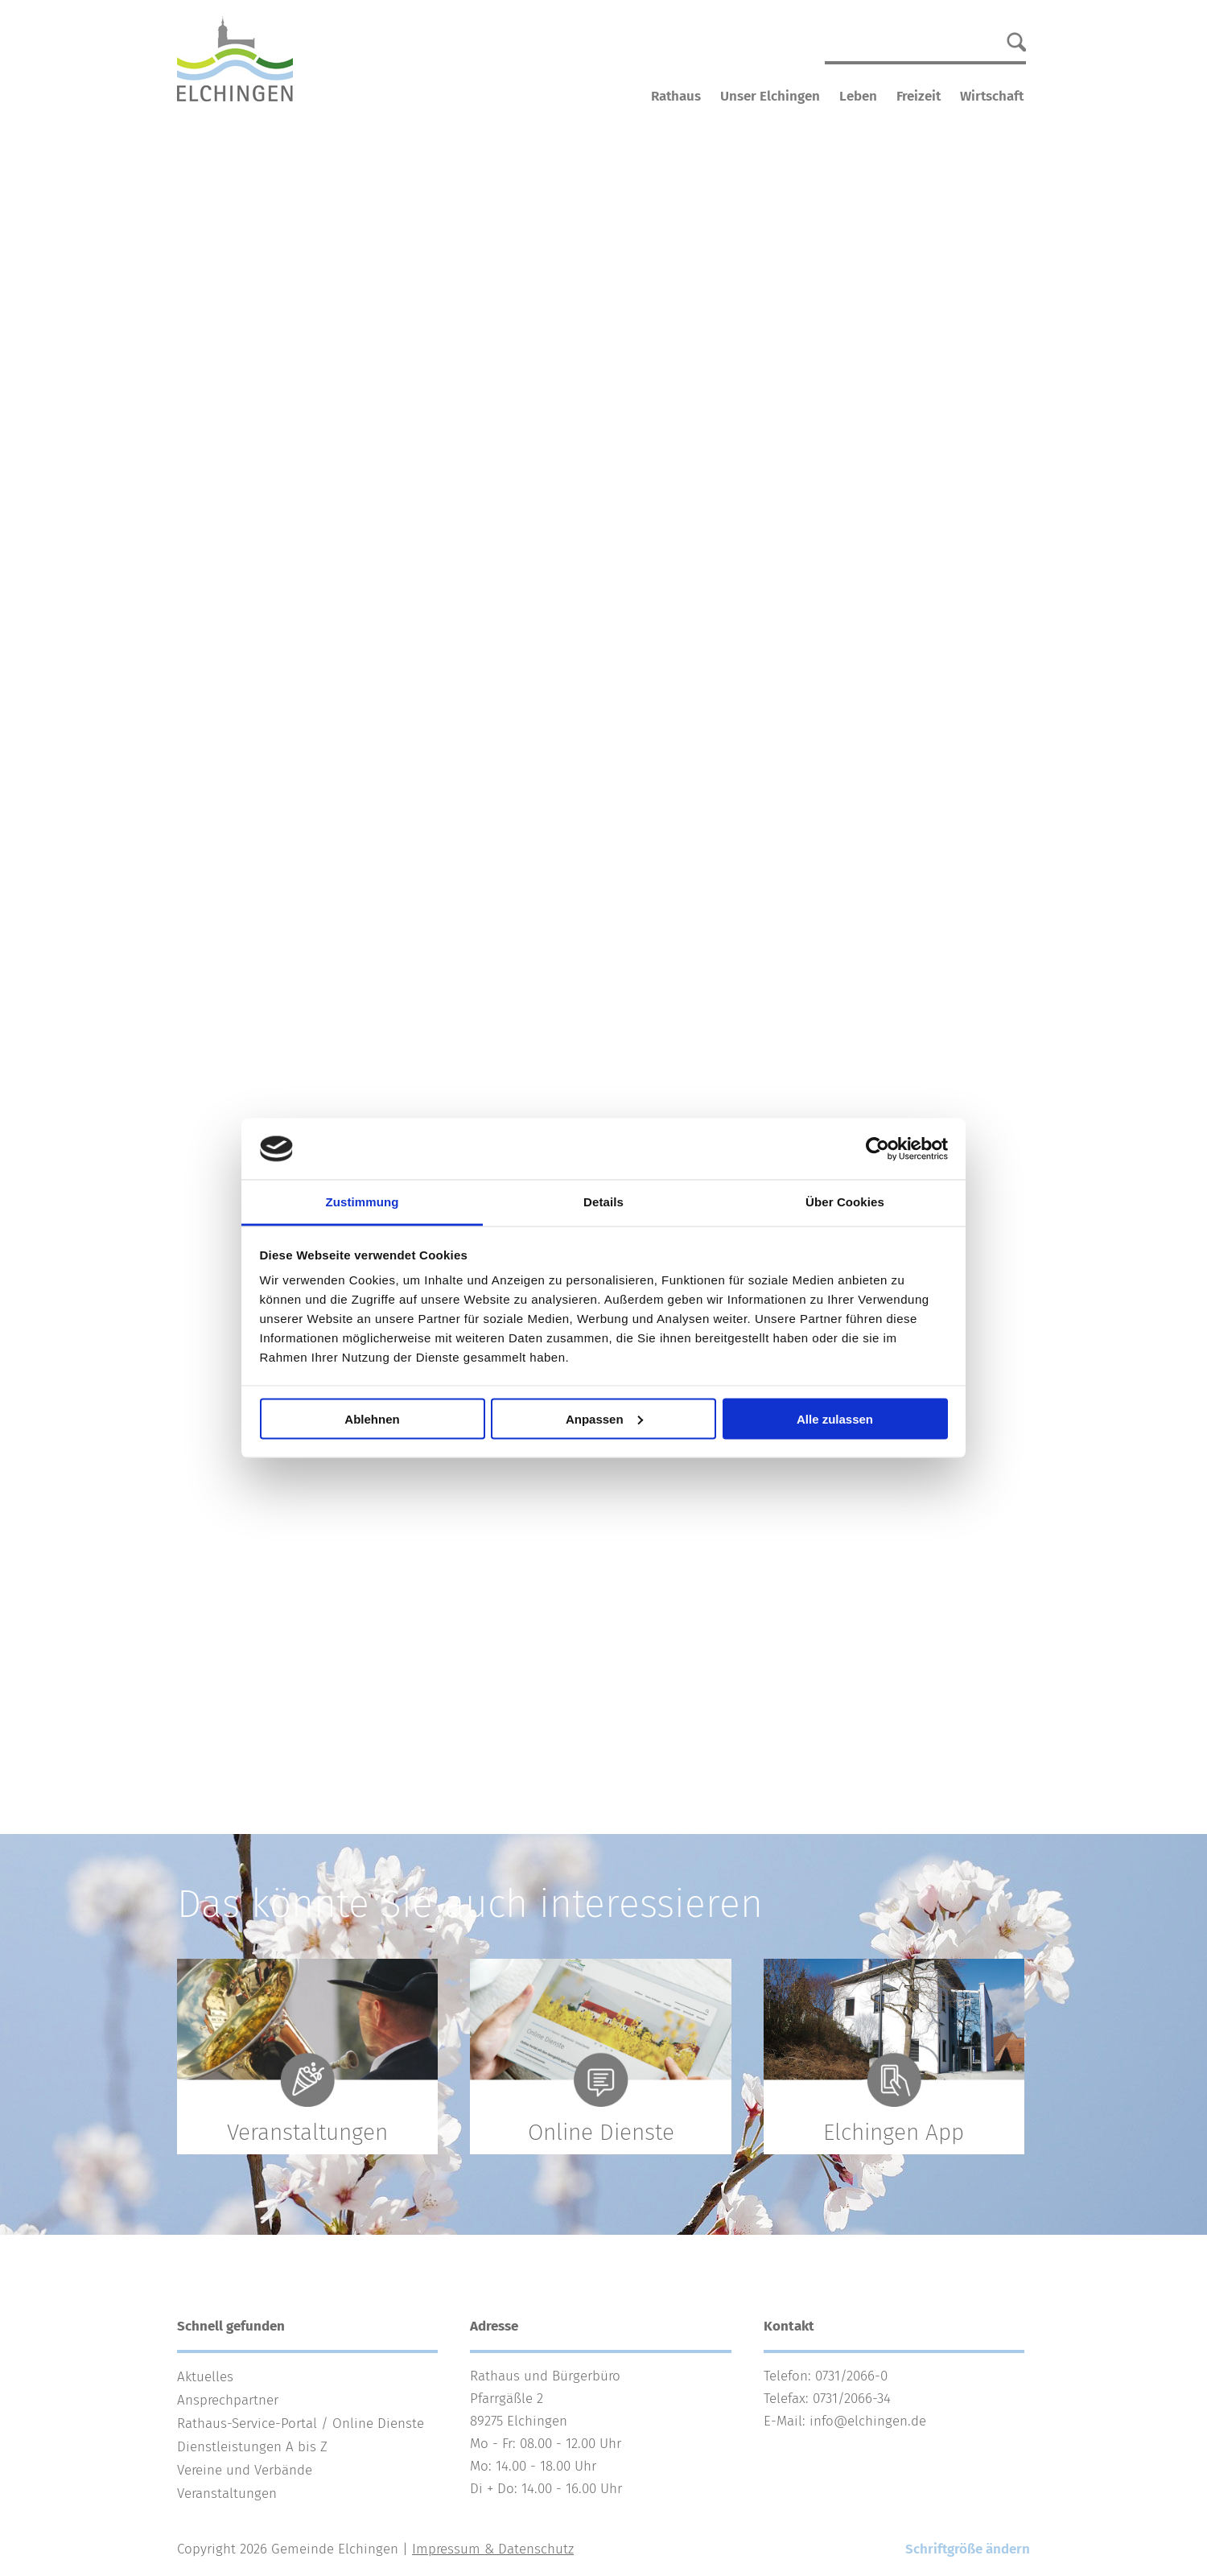  What do you see at coordinates (835, 1418) in the screenshot?
I see `Alle zulassen` at bounding box center [835, 1418].